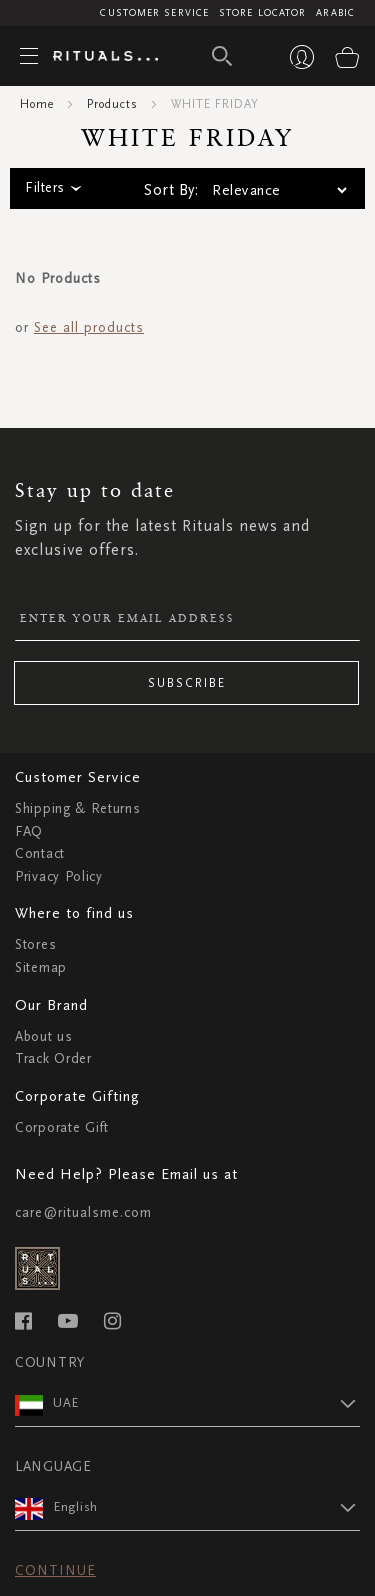 This screenshot has height=1596, width=375. What do you see at coordinates (112, 104) in the screenshot?
I see `Products` at bounding box center [112, 104].